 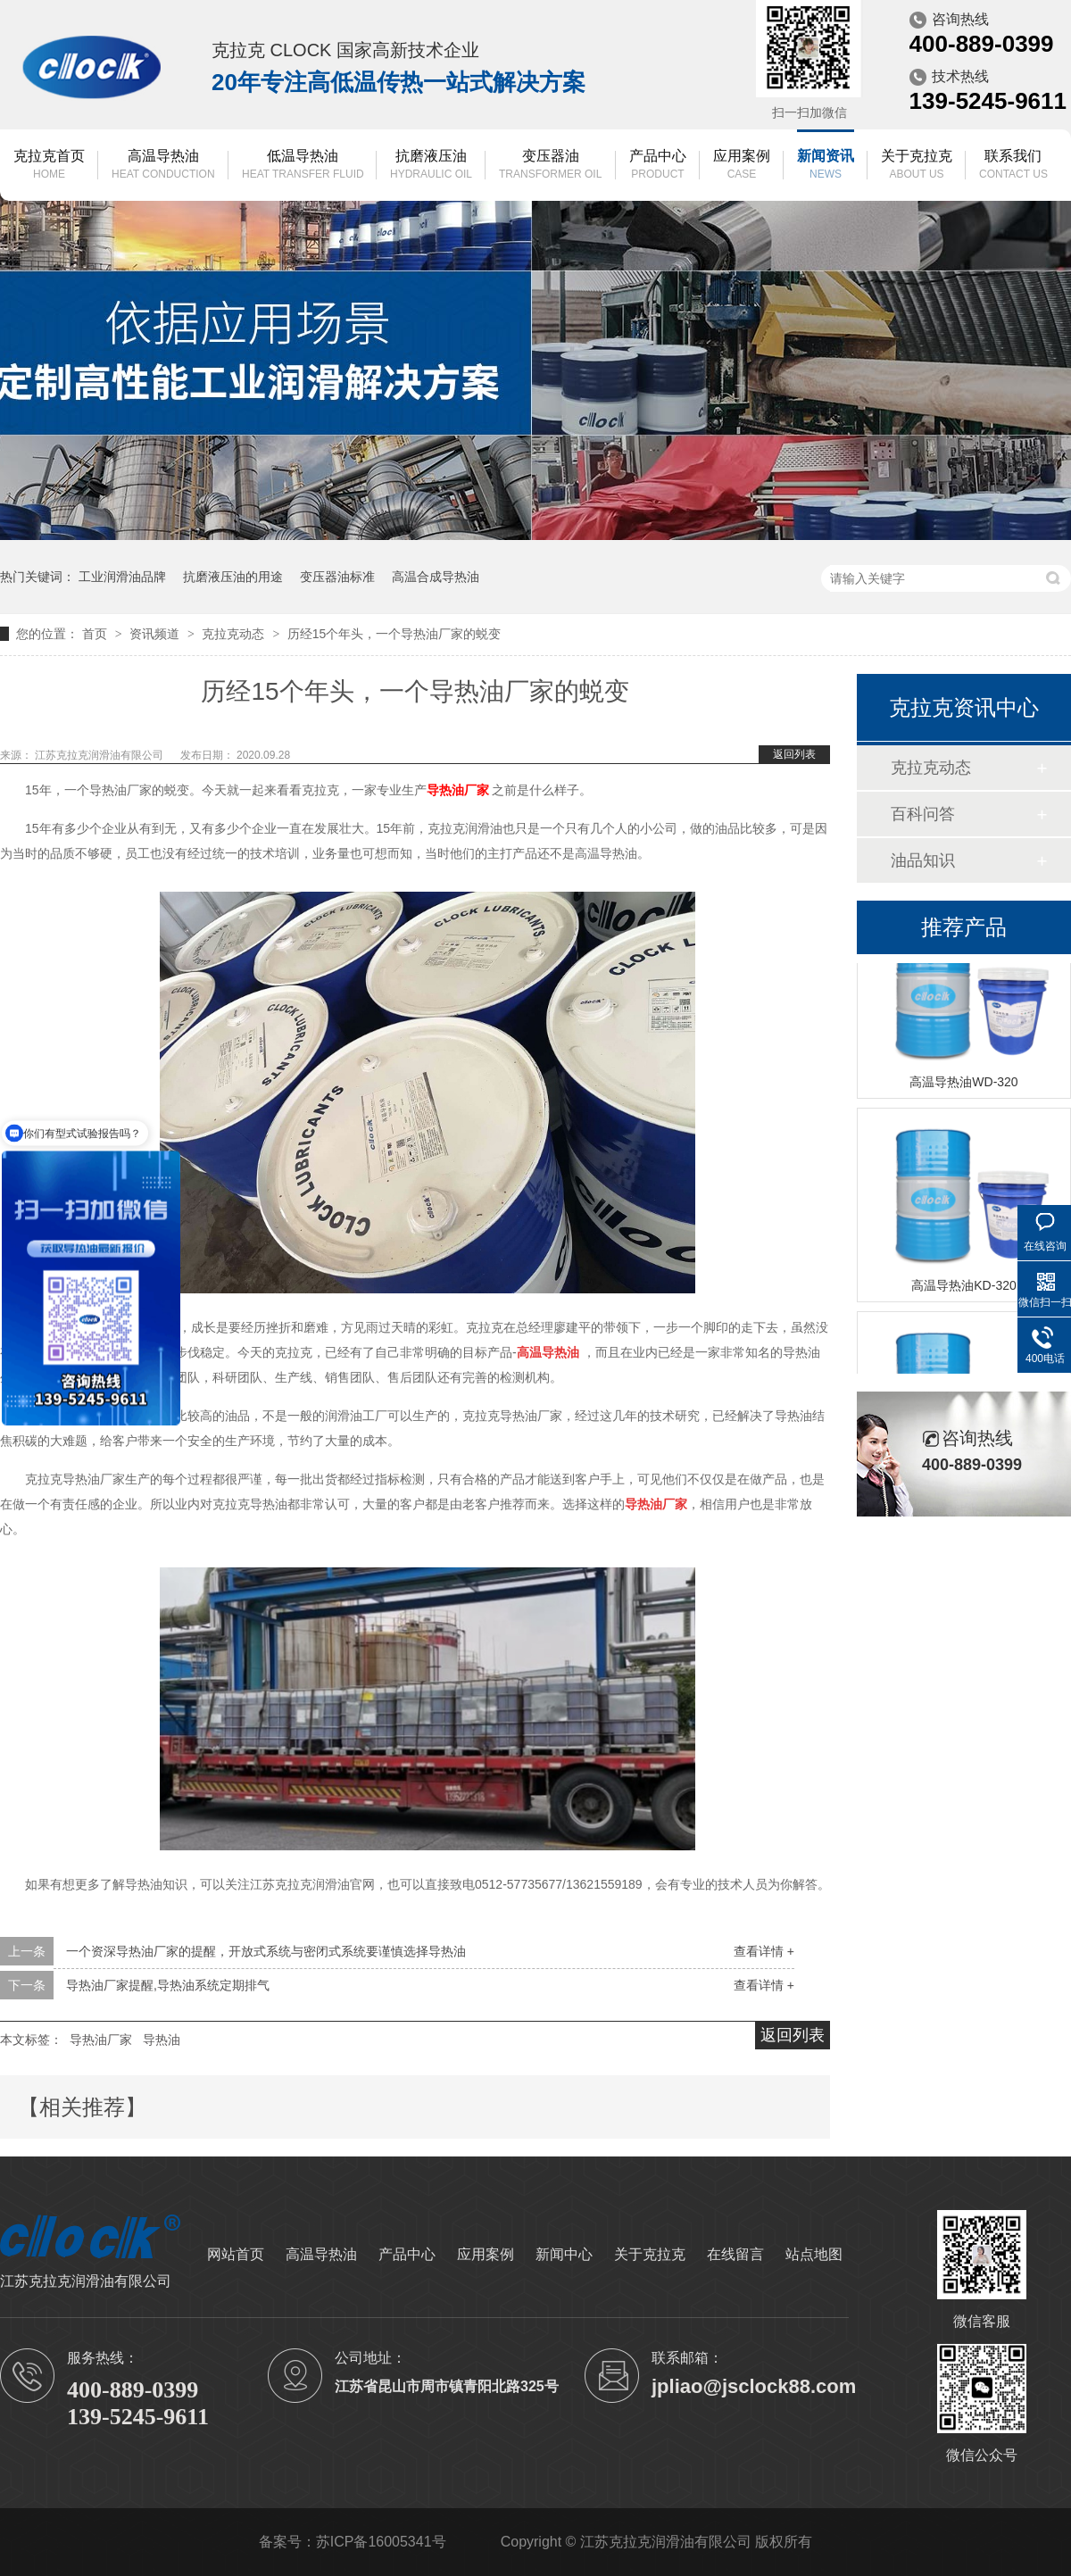 I want to click on 查看详情 +, so click(x=764, y=1951).